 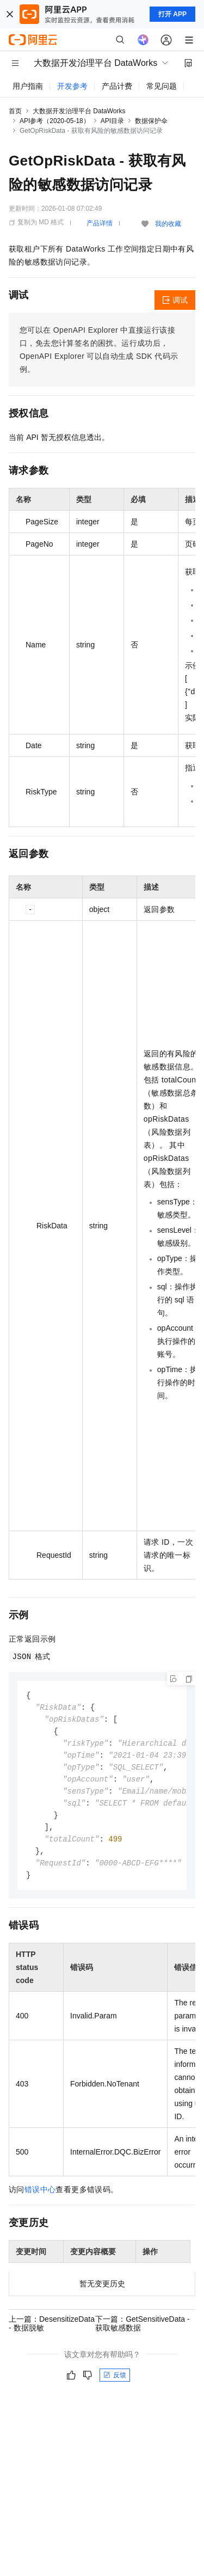 What do you see at coordinates (72, 86) in the screenshot?
I see `开发参考` at bounding box center [72, 86].